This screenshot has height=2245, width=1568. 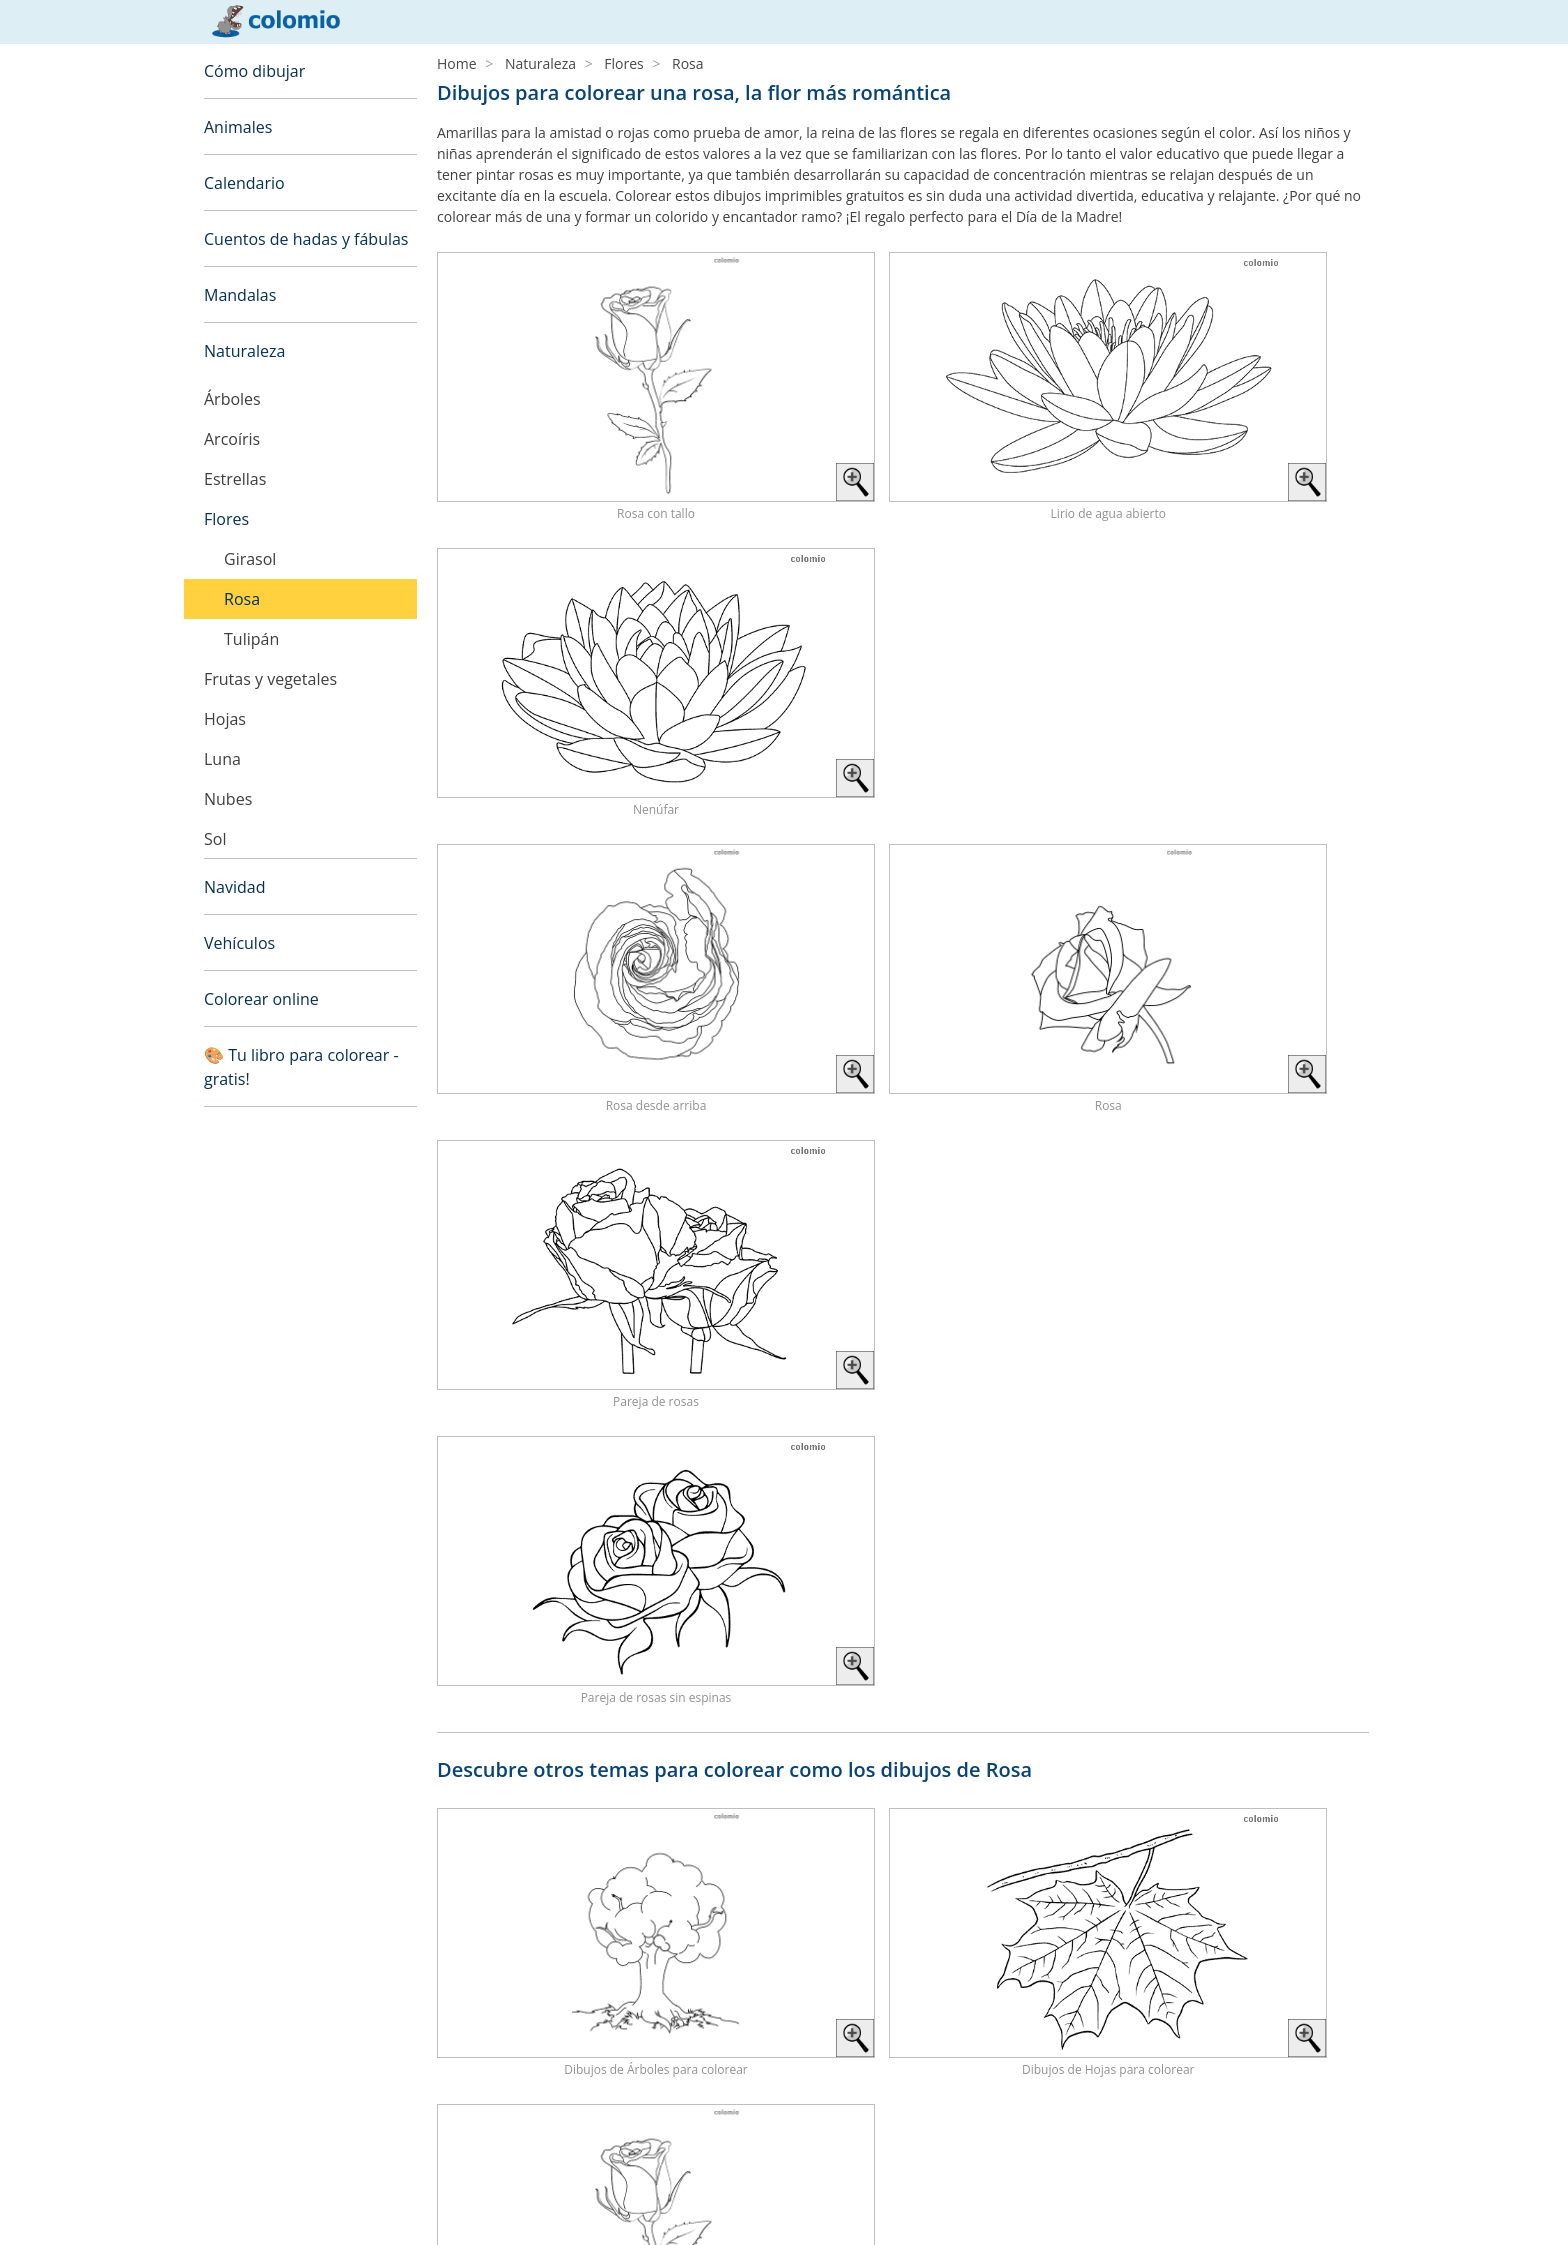 I want to click on Cómo dibujar, so click(x=254, y=71).